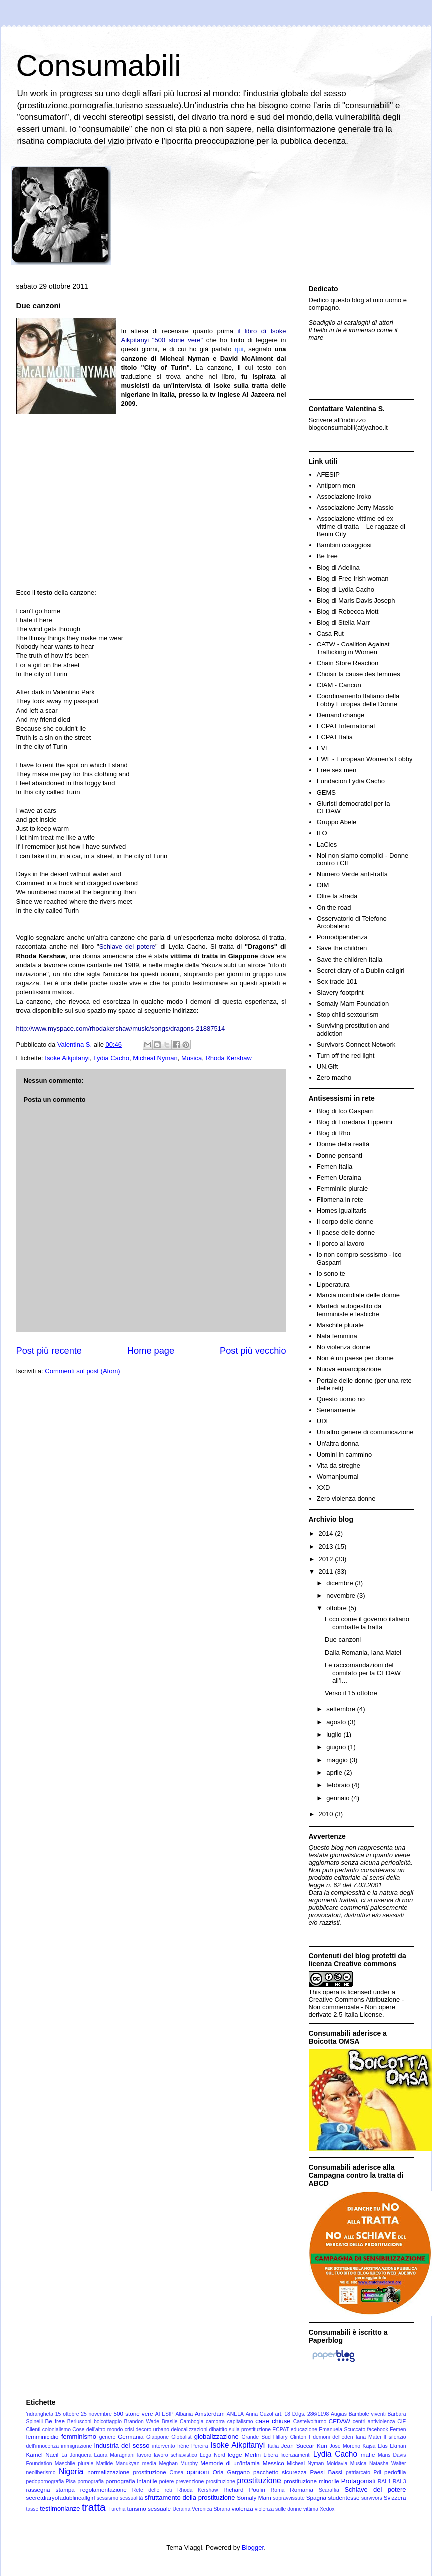 This screenshot has height=2576, width=432. I want to click on studentesse, so click(344, 2497).